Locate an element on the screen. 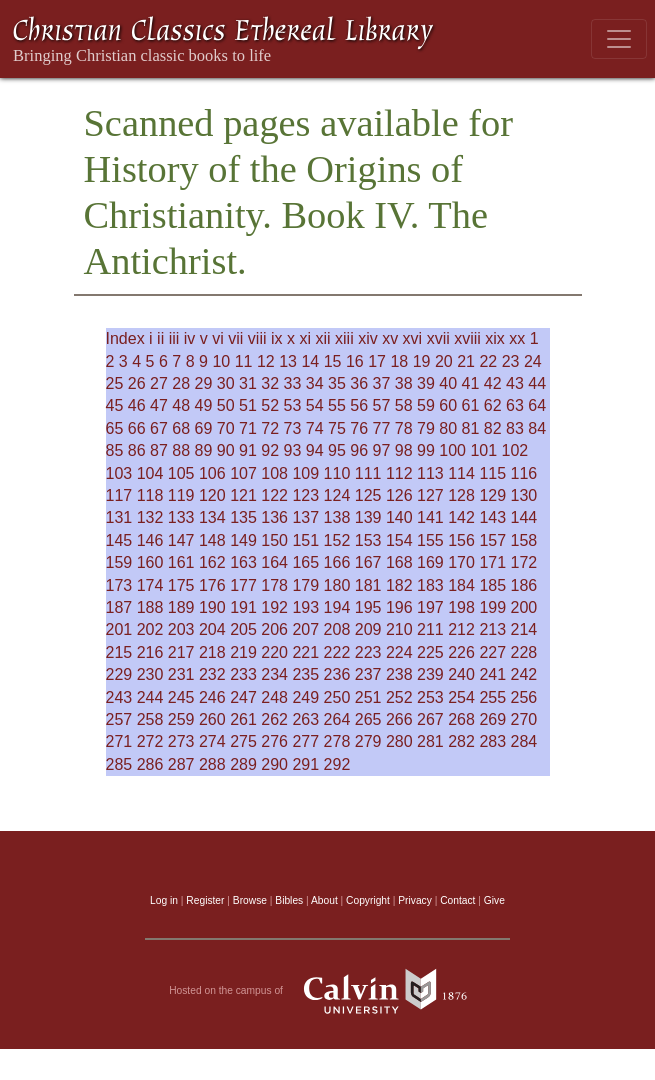 Image resolution: width=655 pixels, height=1080 pixels. 152 is located at coordinates (337, 540).